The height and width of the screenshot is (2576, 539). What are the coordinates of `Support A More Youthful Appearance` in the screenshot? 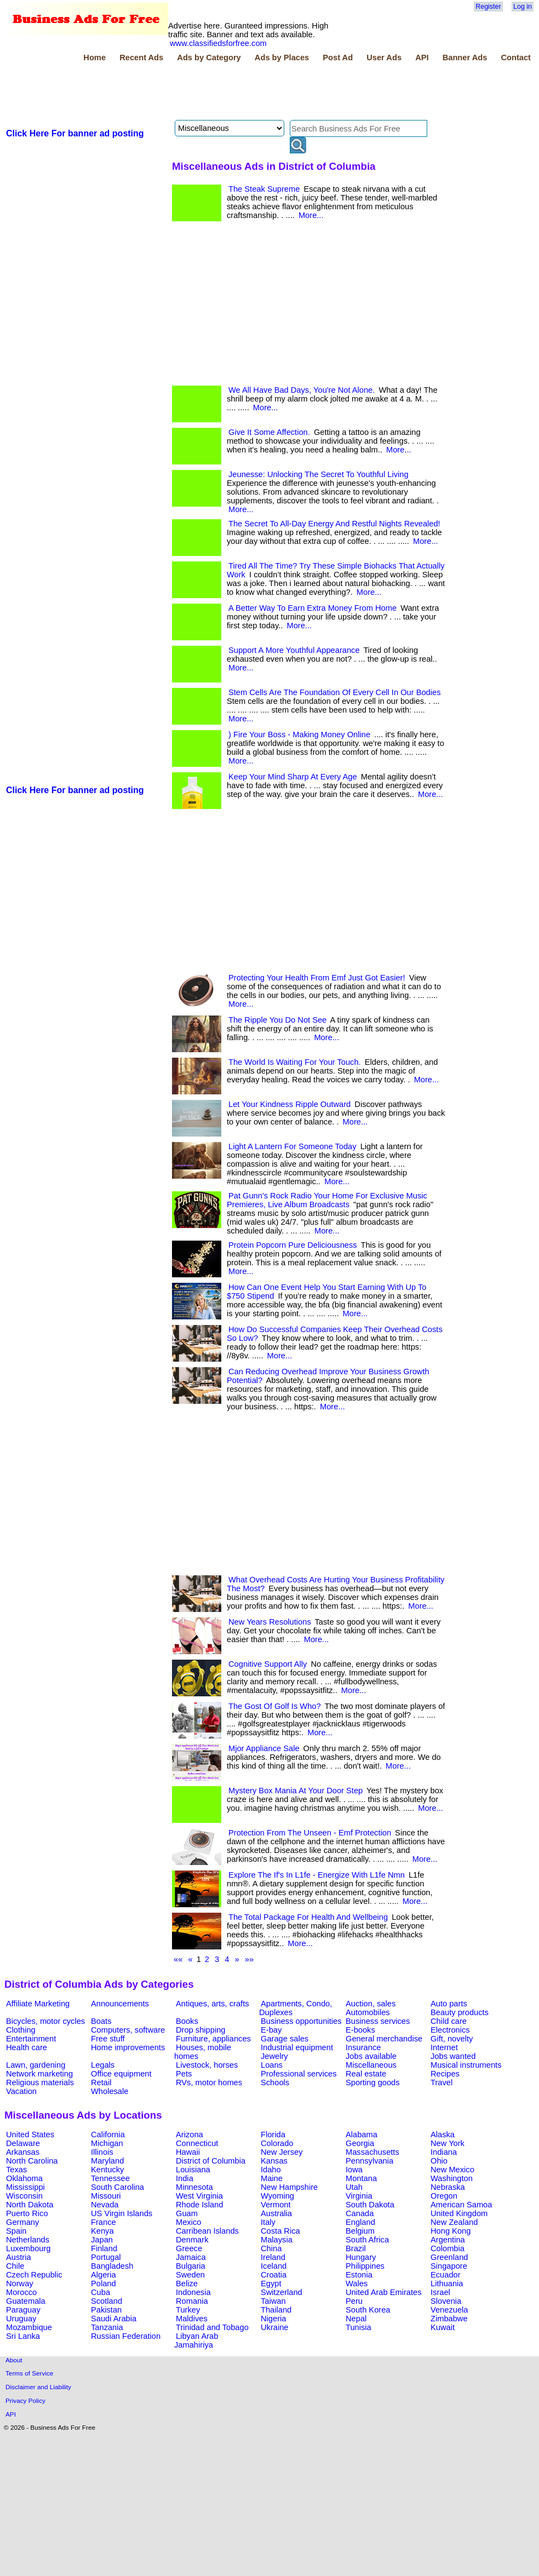 It's located at (294, 650).